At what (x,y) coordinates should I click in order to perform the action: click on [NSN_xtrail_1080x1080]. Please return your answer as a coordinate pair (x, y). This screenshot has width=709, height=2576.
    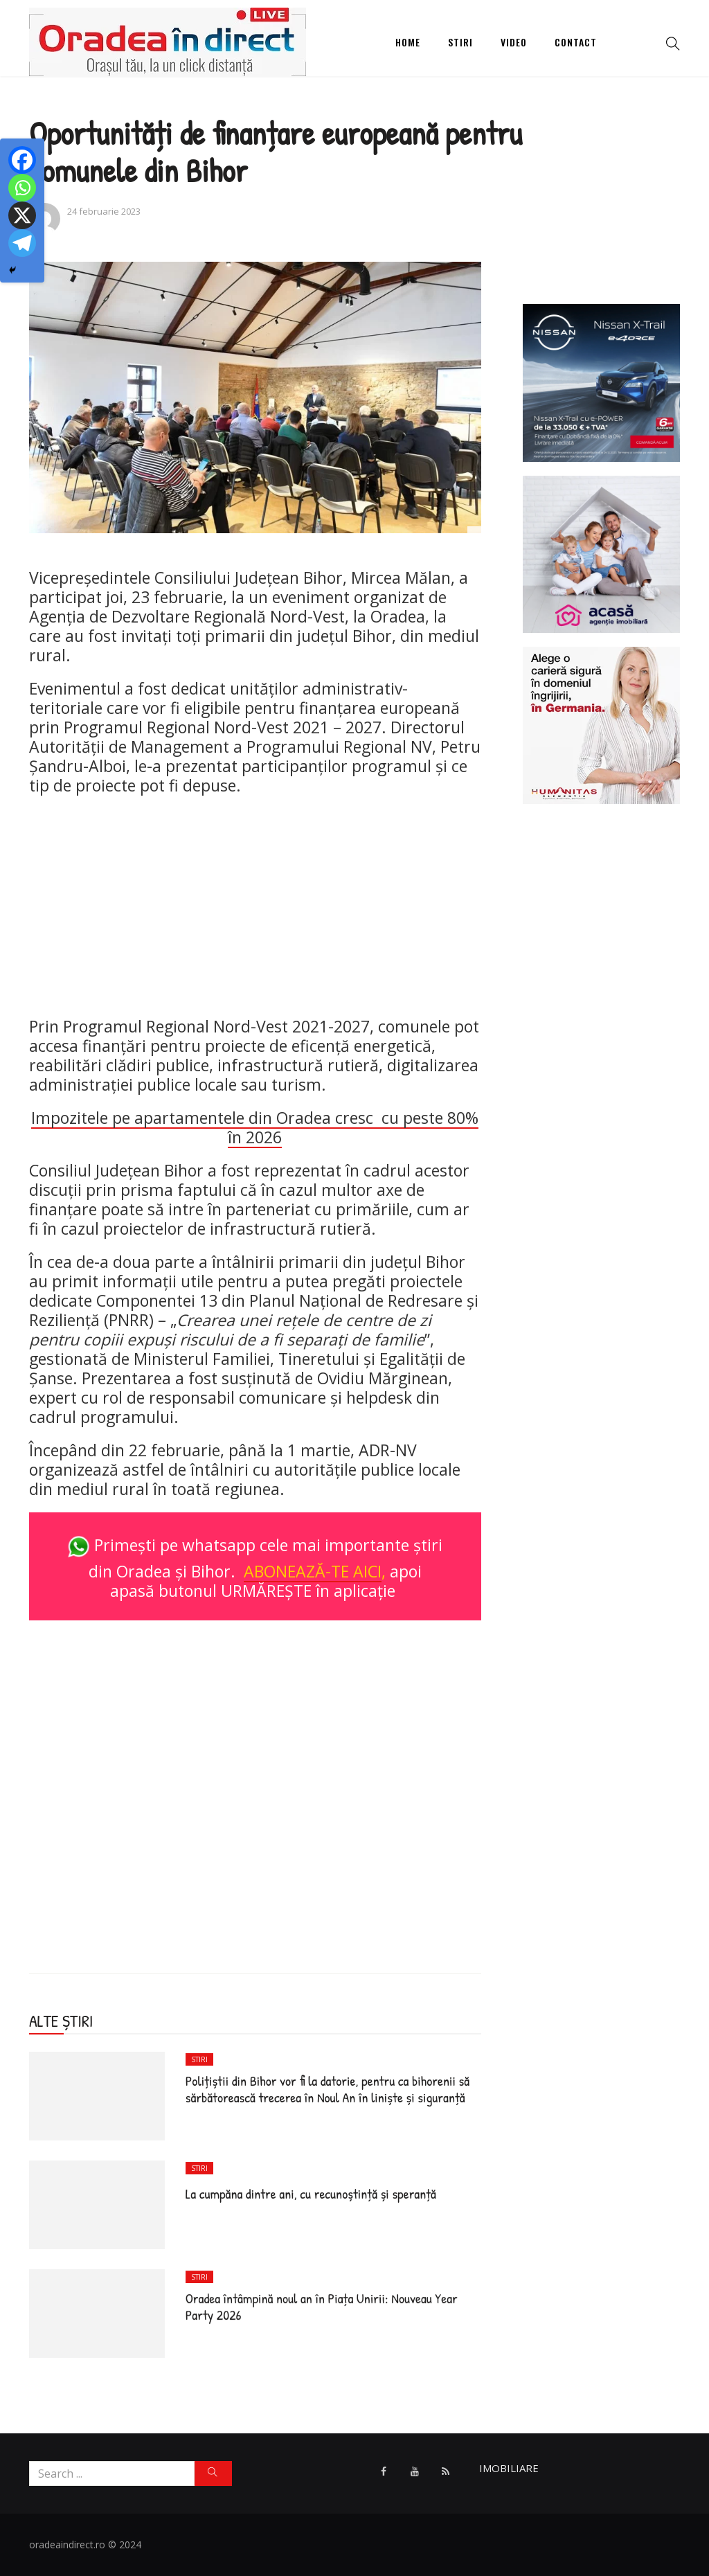
    Looking at the image, I should click on (602, 381).